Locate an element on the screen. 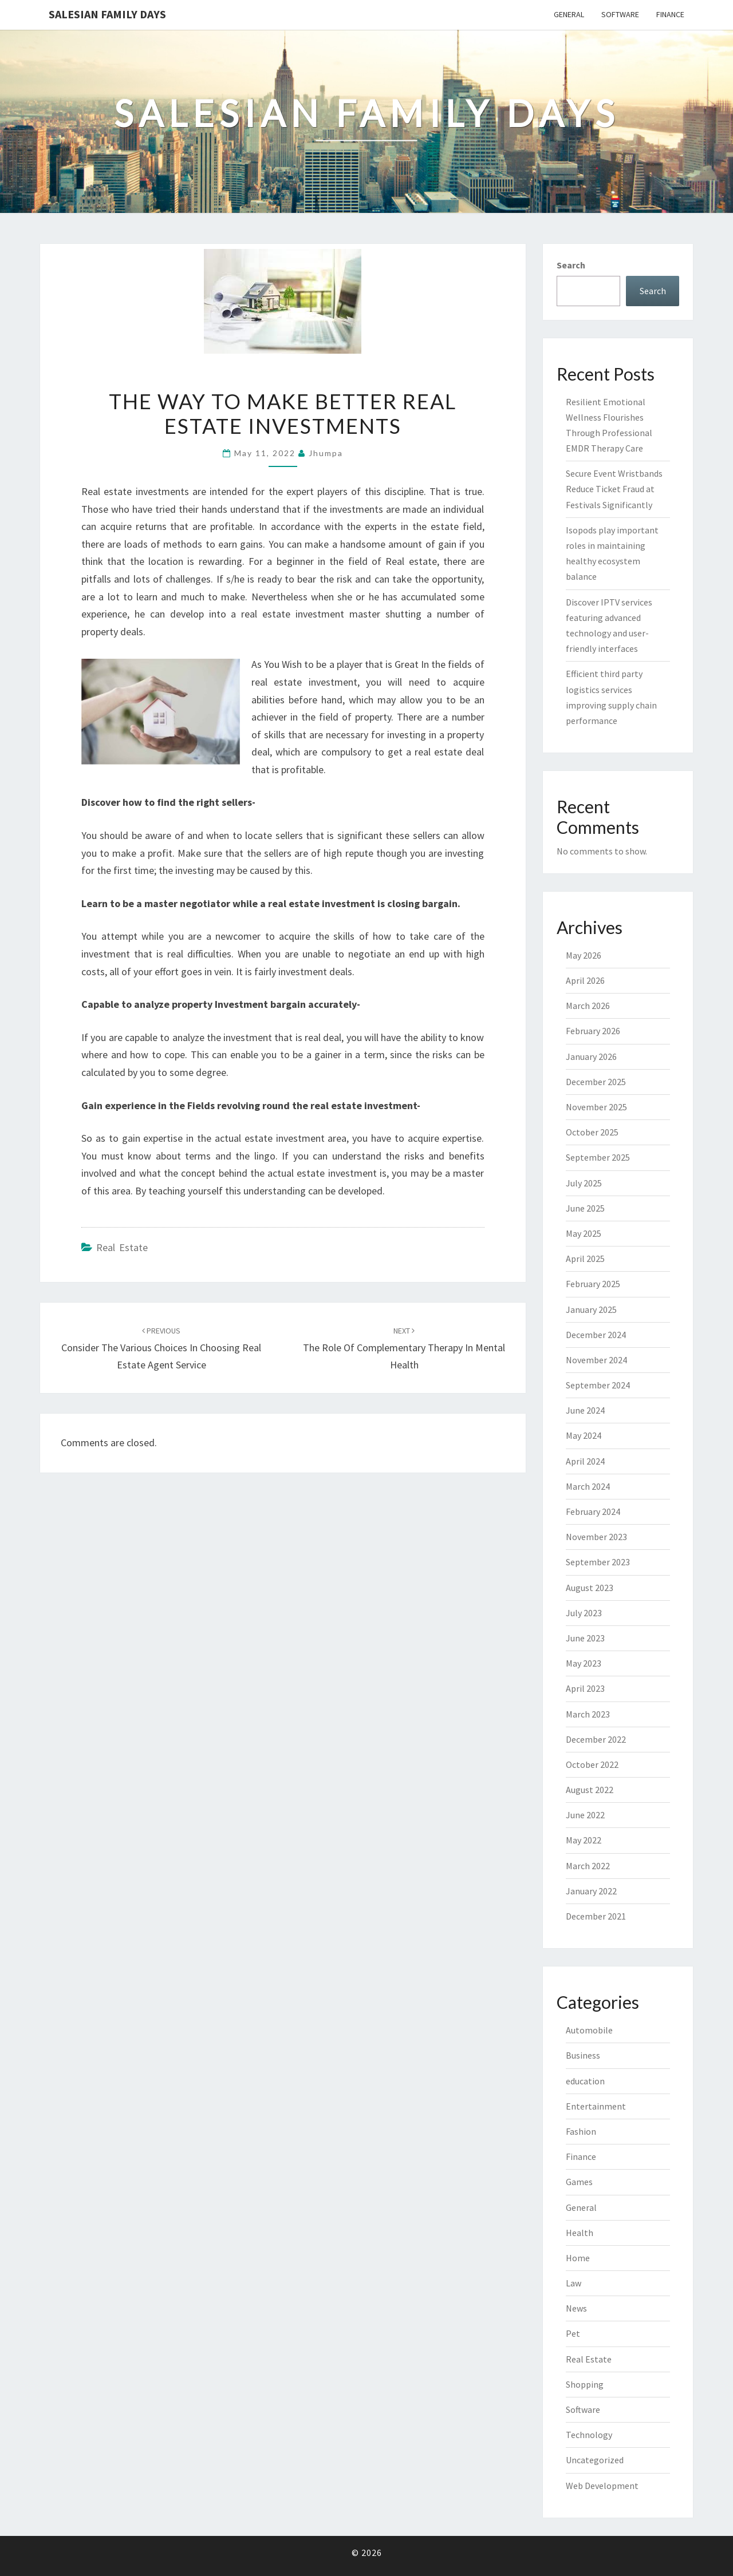 This screenshot has width=733, height=2576. Health is located at coordinates (579, 2232).